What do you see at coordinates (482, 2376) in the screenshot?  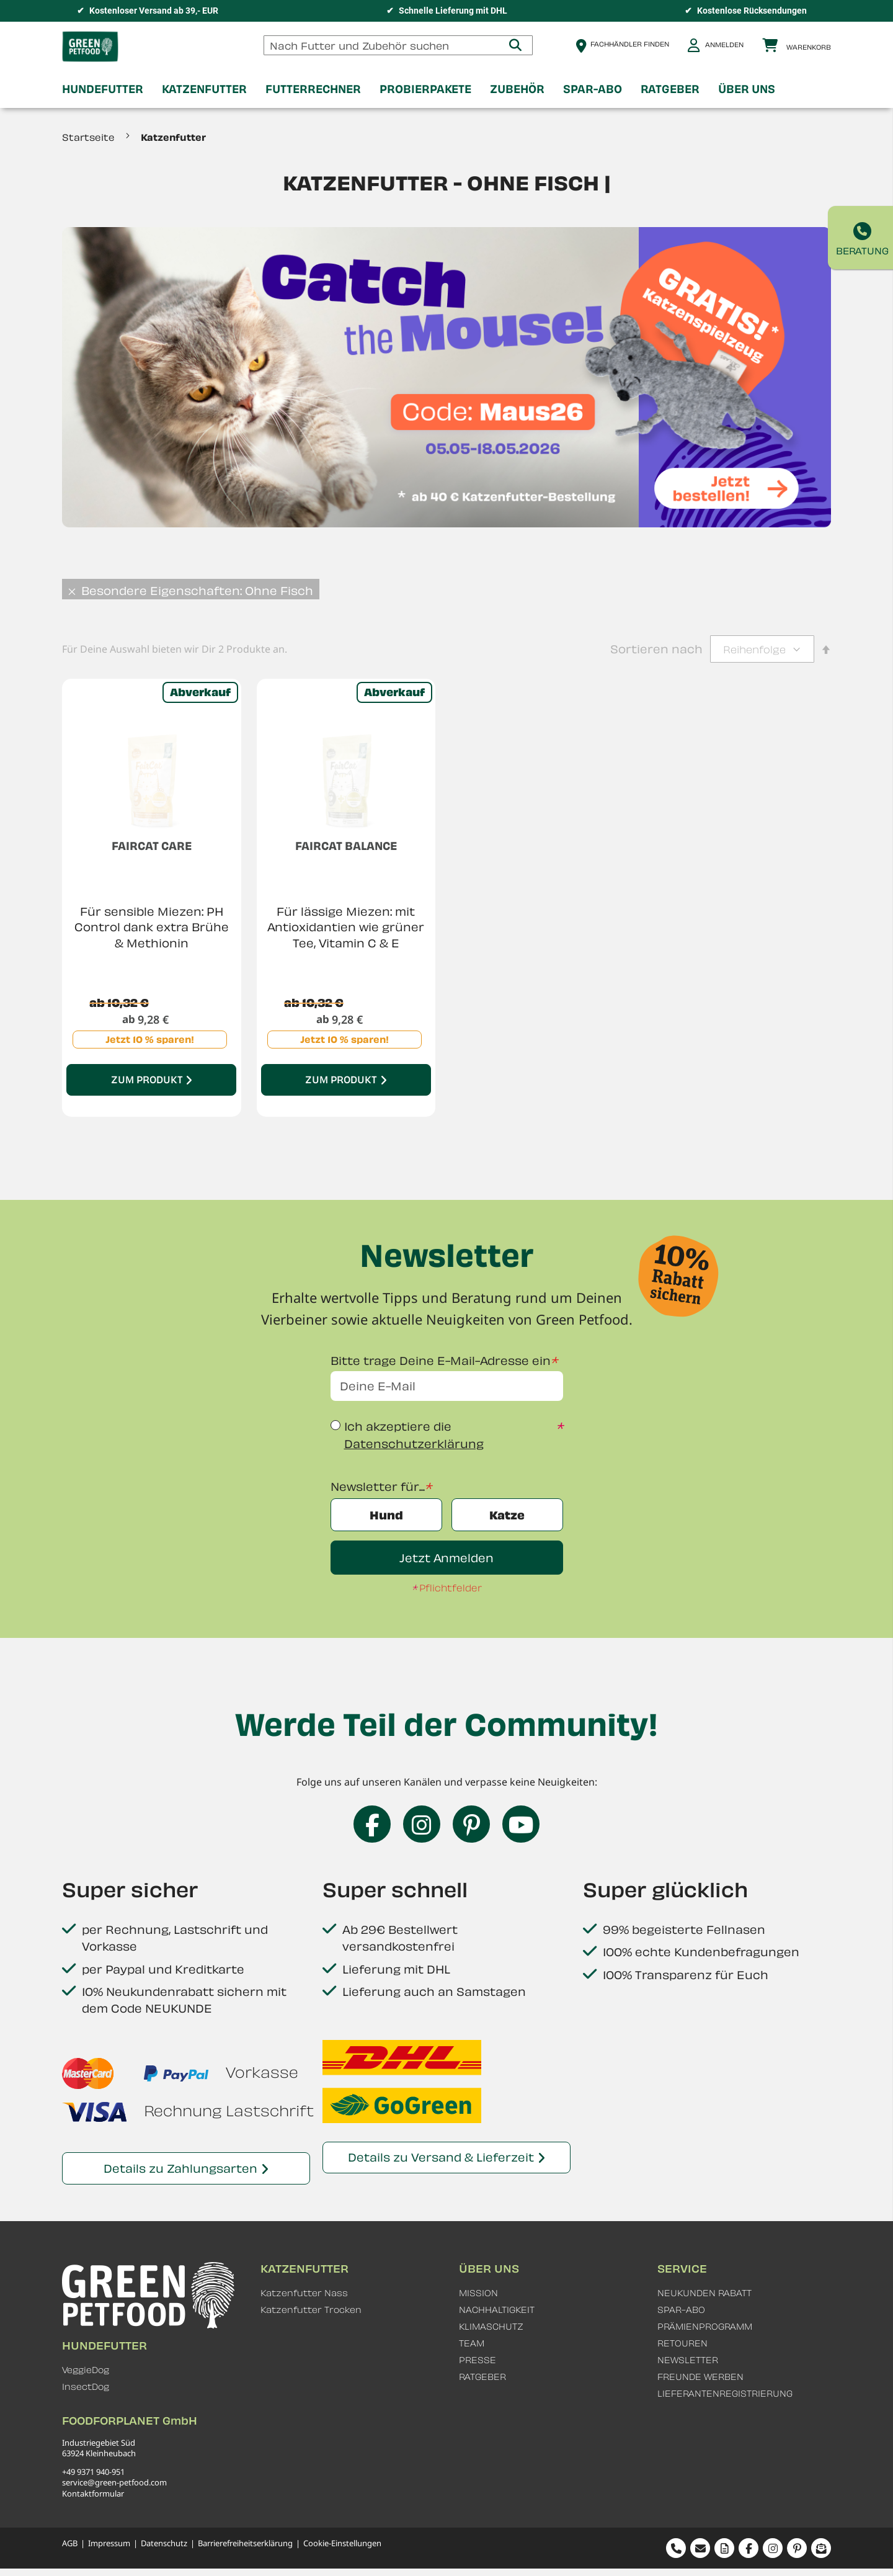 I see `RATGEBER` at bounding box center [482, 2376].